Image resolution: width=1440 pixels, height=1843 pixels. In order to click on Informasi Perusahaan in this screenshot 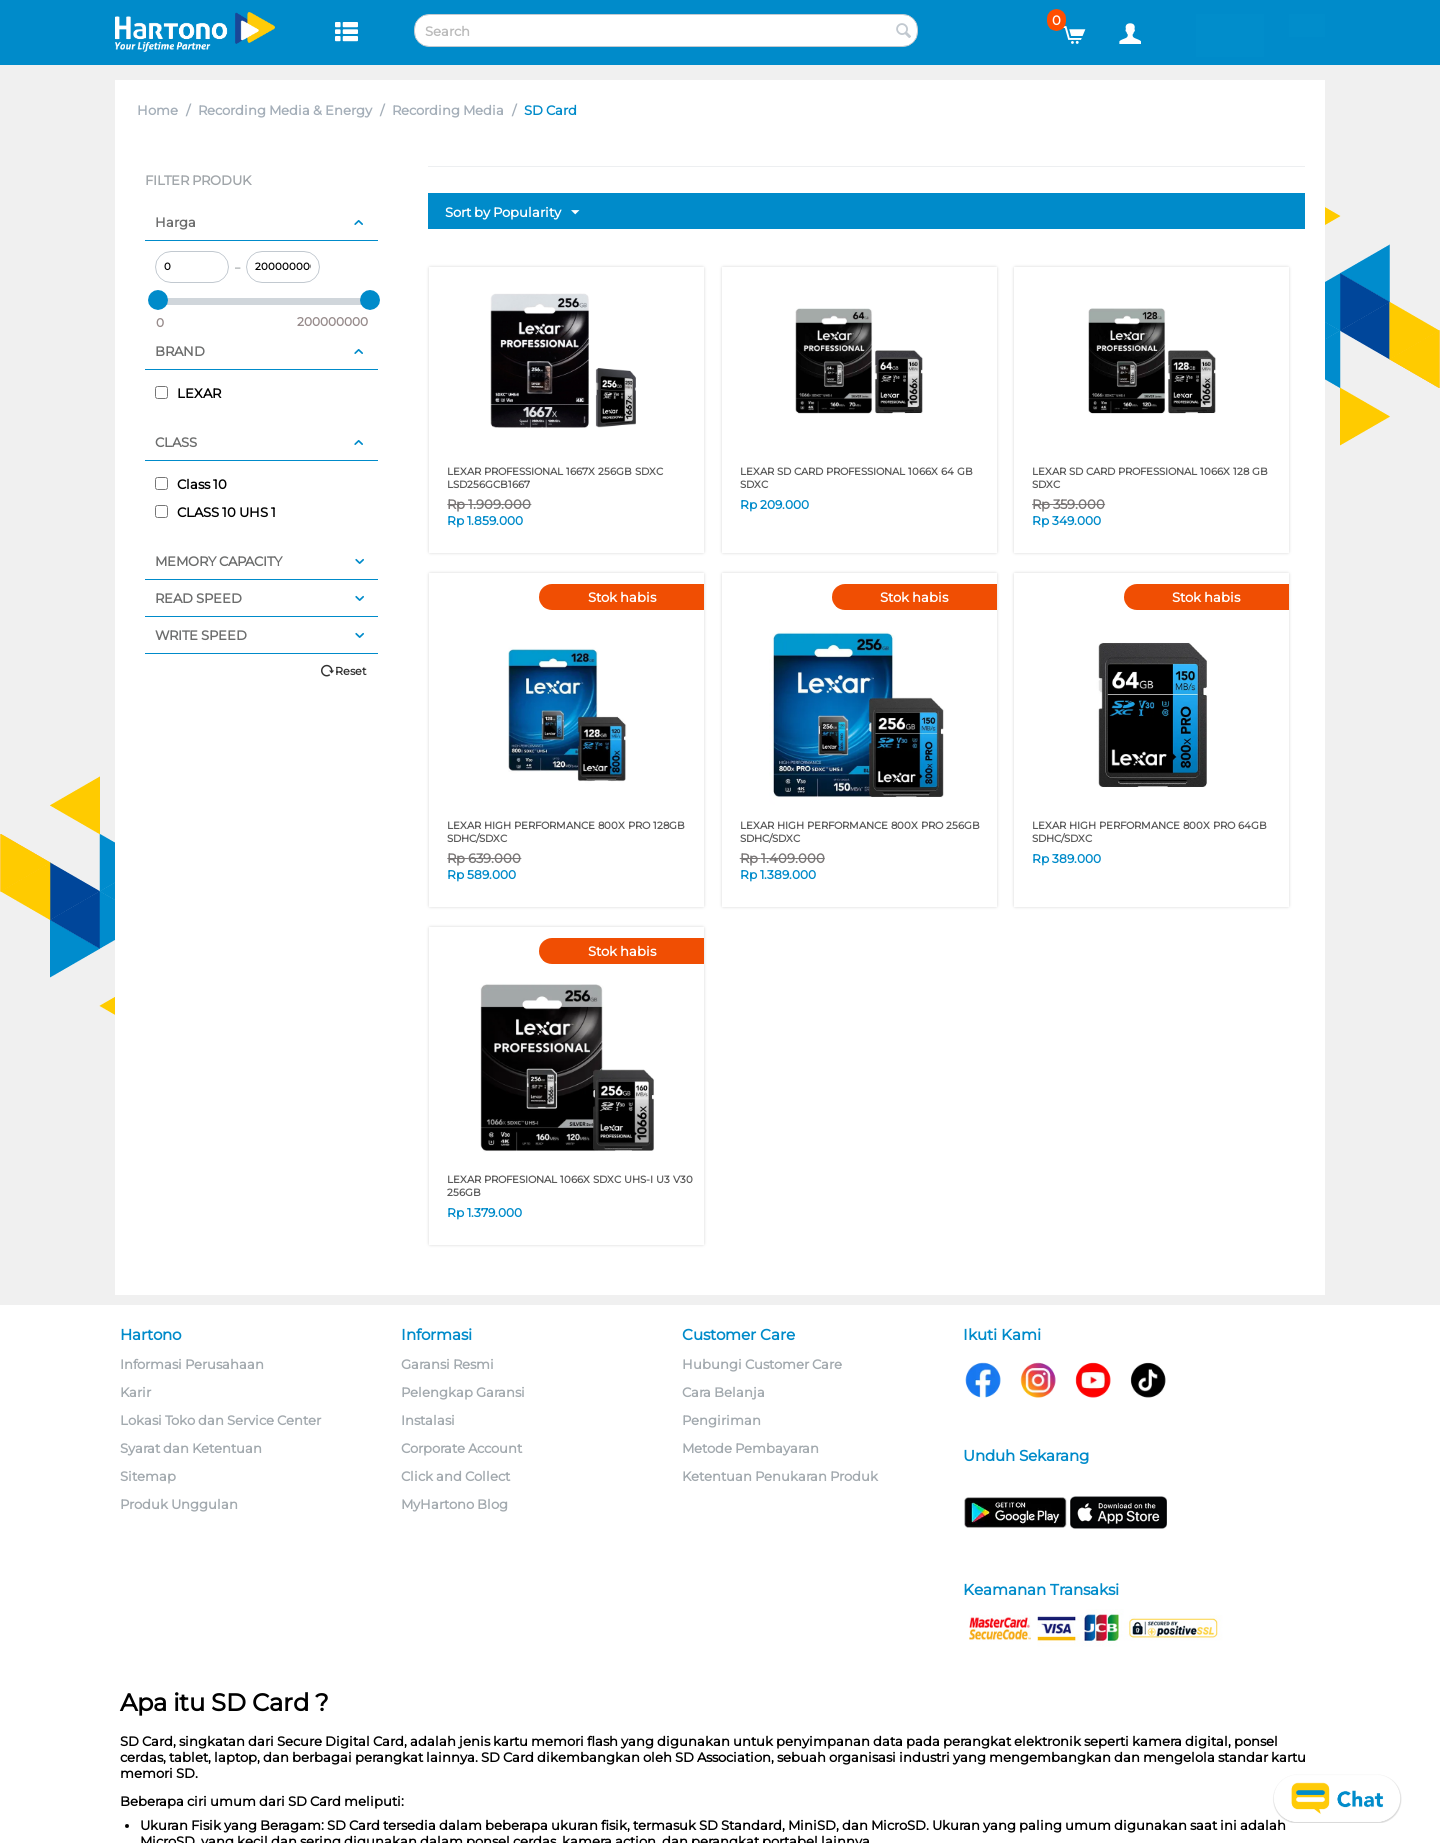, I will do `click(192, 1364)`.